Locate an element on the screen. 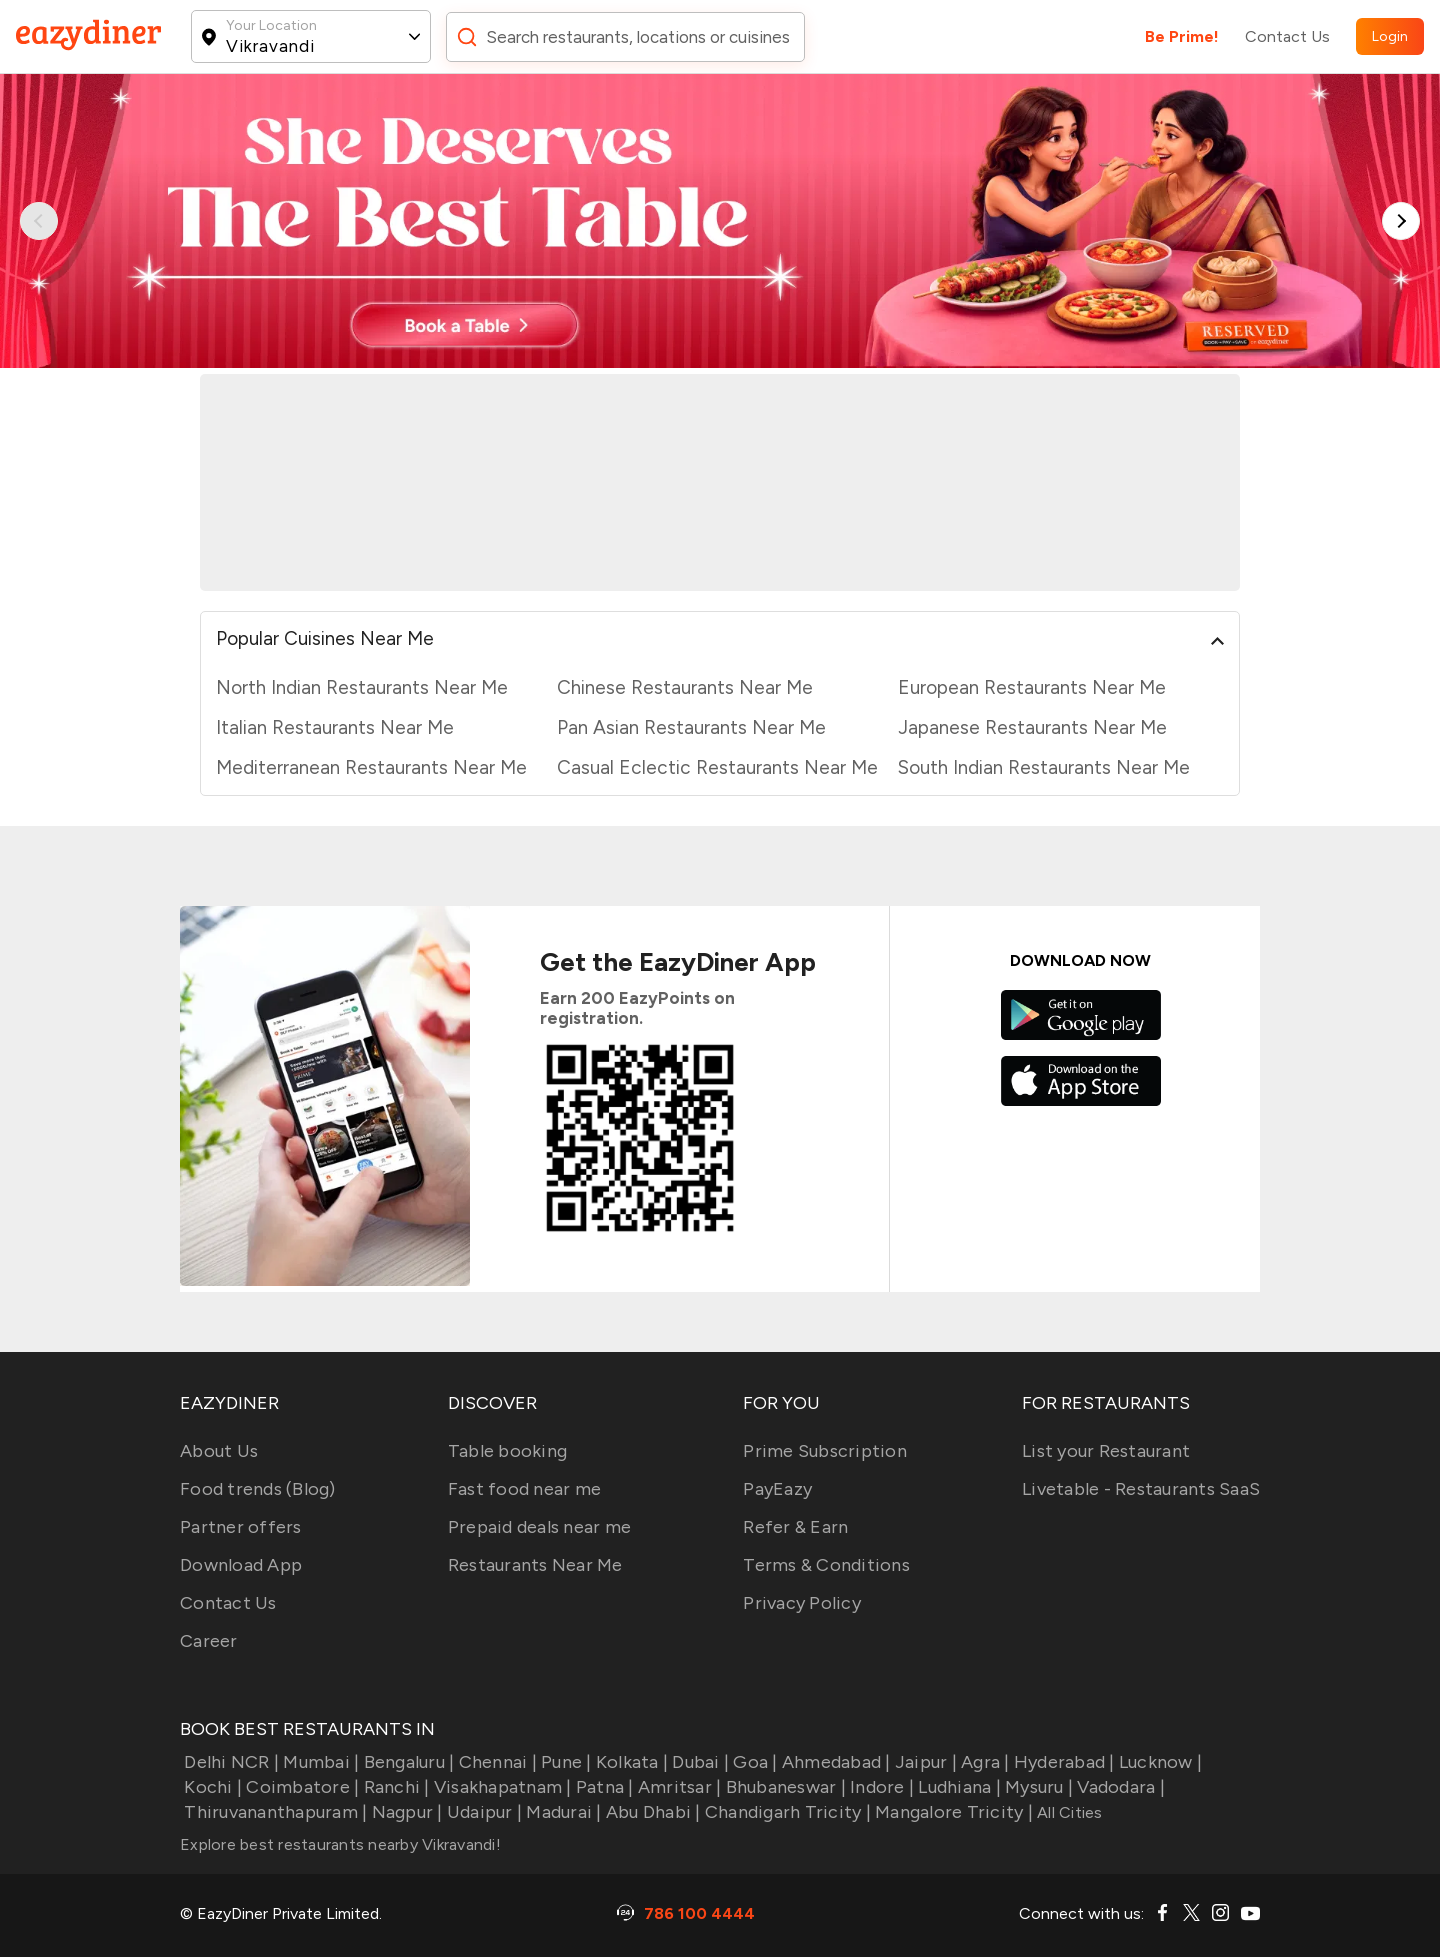 The image size is (1440, 1957). Mumbai | is located at coordinates (319, 1762).